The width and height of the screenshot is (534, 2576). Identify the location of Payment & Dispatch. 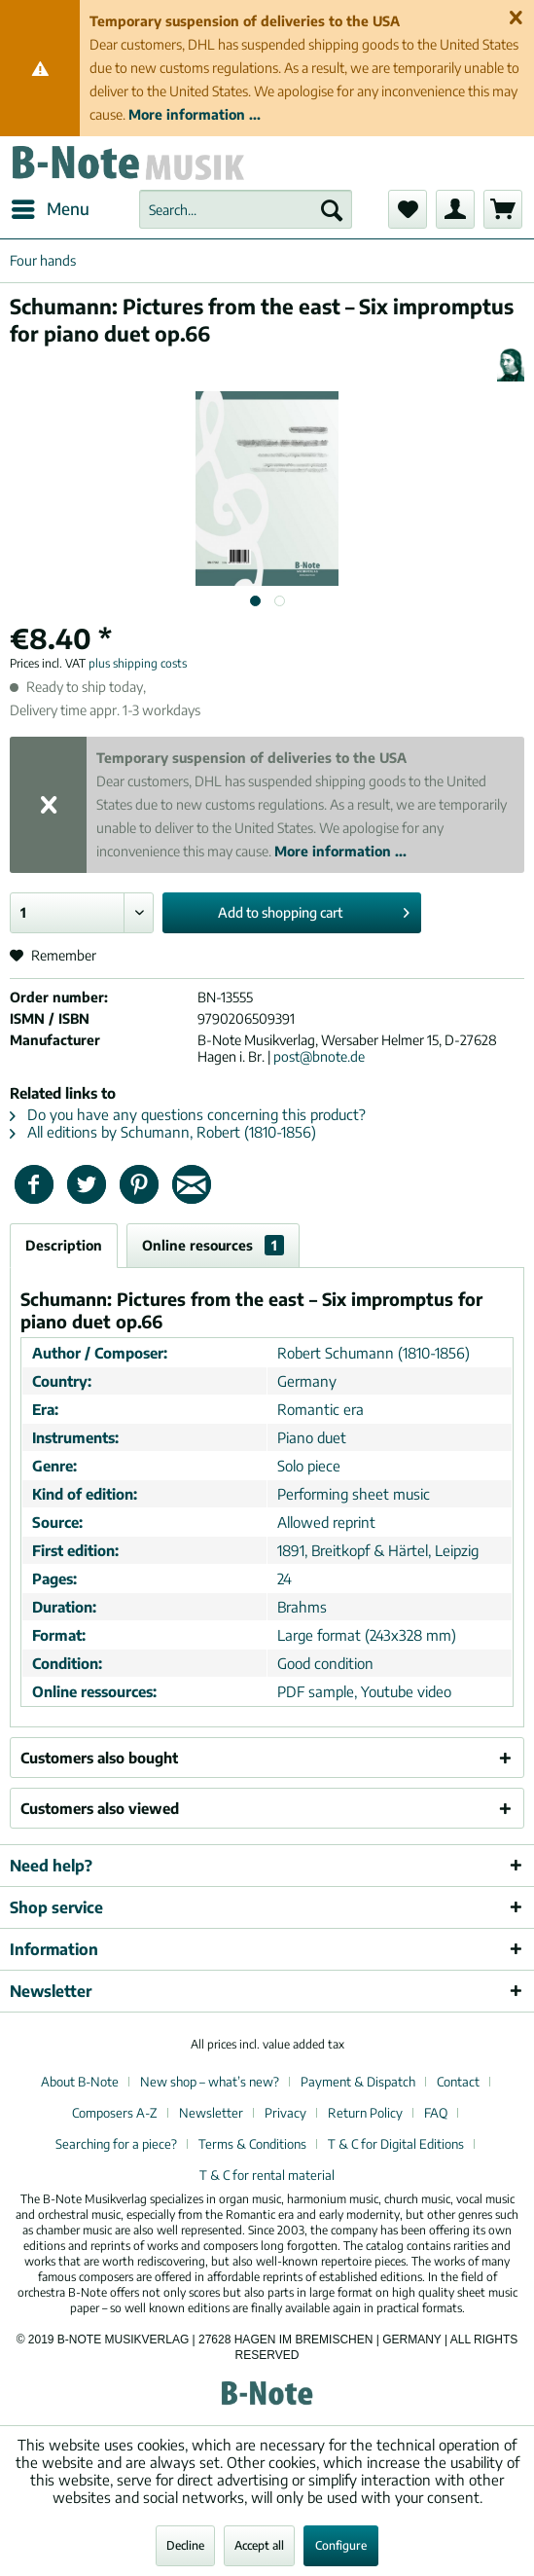
(358, 2081).